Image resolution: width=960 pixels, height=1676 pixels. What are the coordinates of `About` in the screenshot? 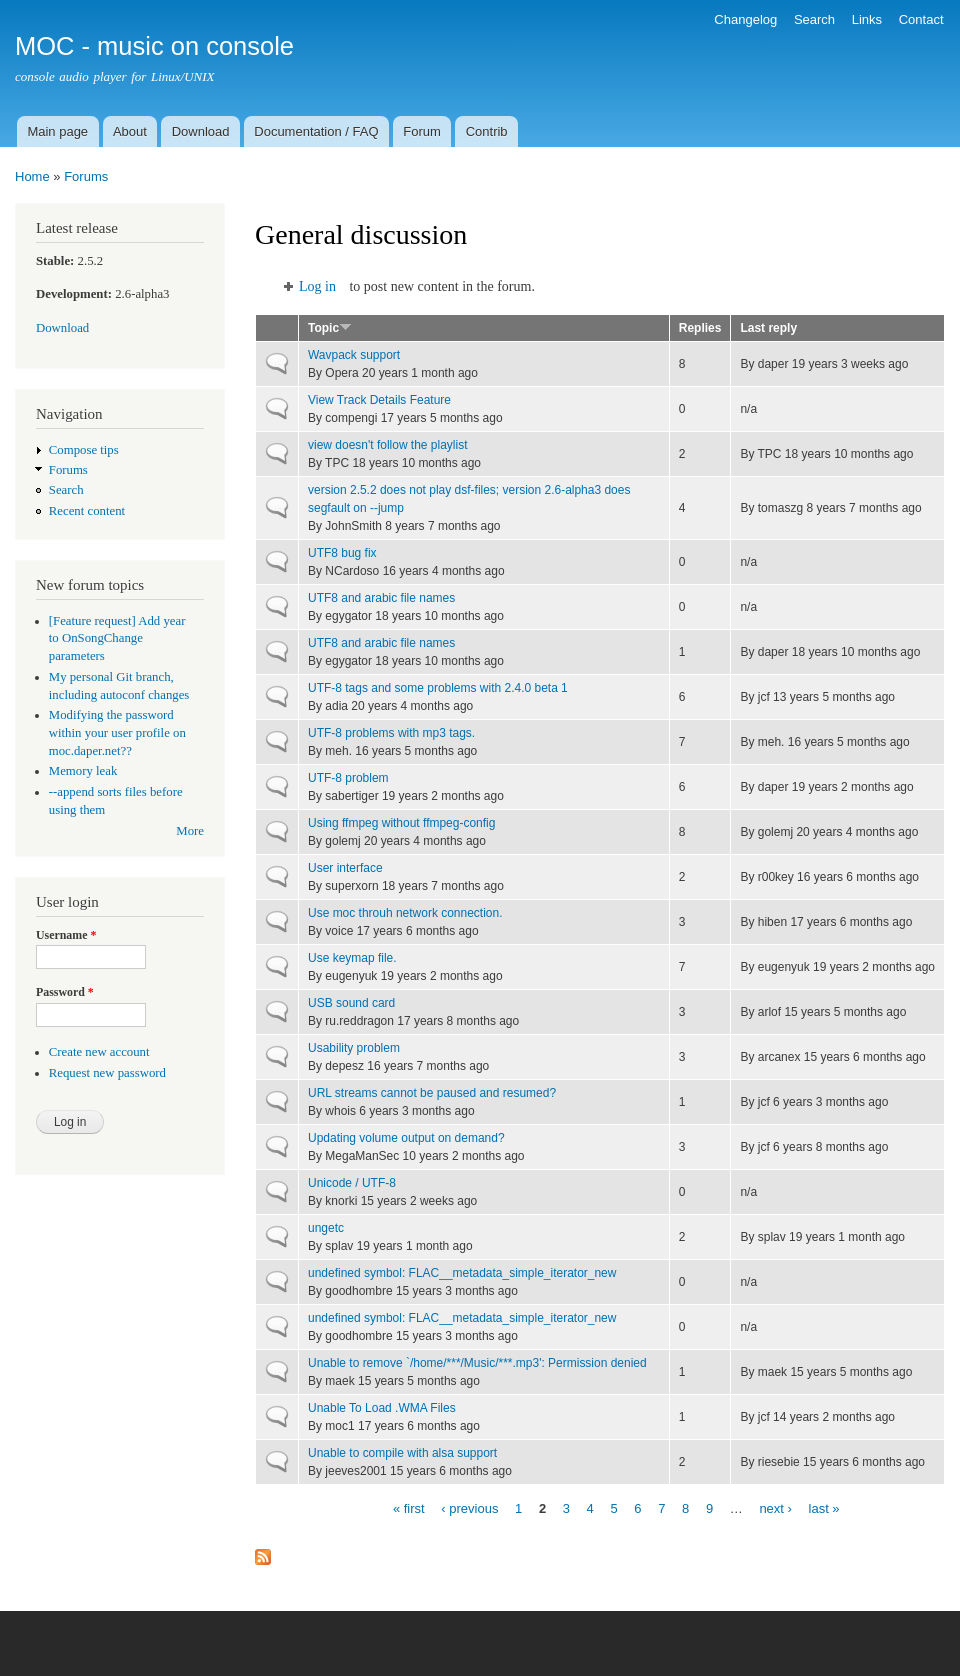 It's located at (130, 131).